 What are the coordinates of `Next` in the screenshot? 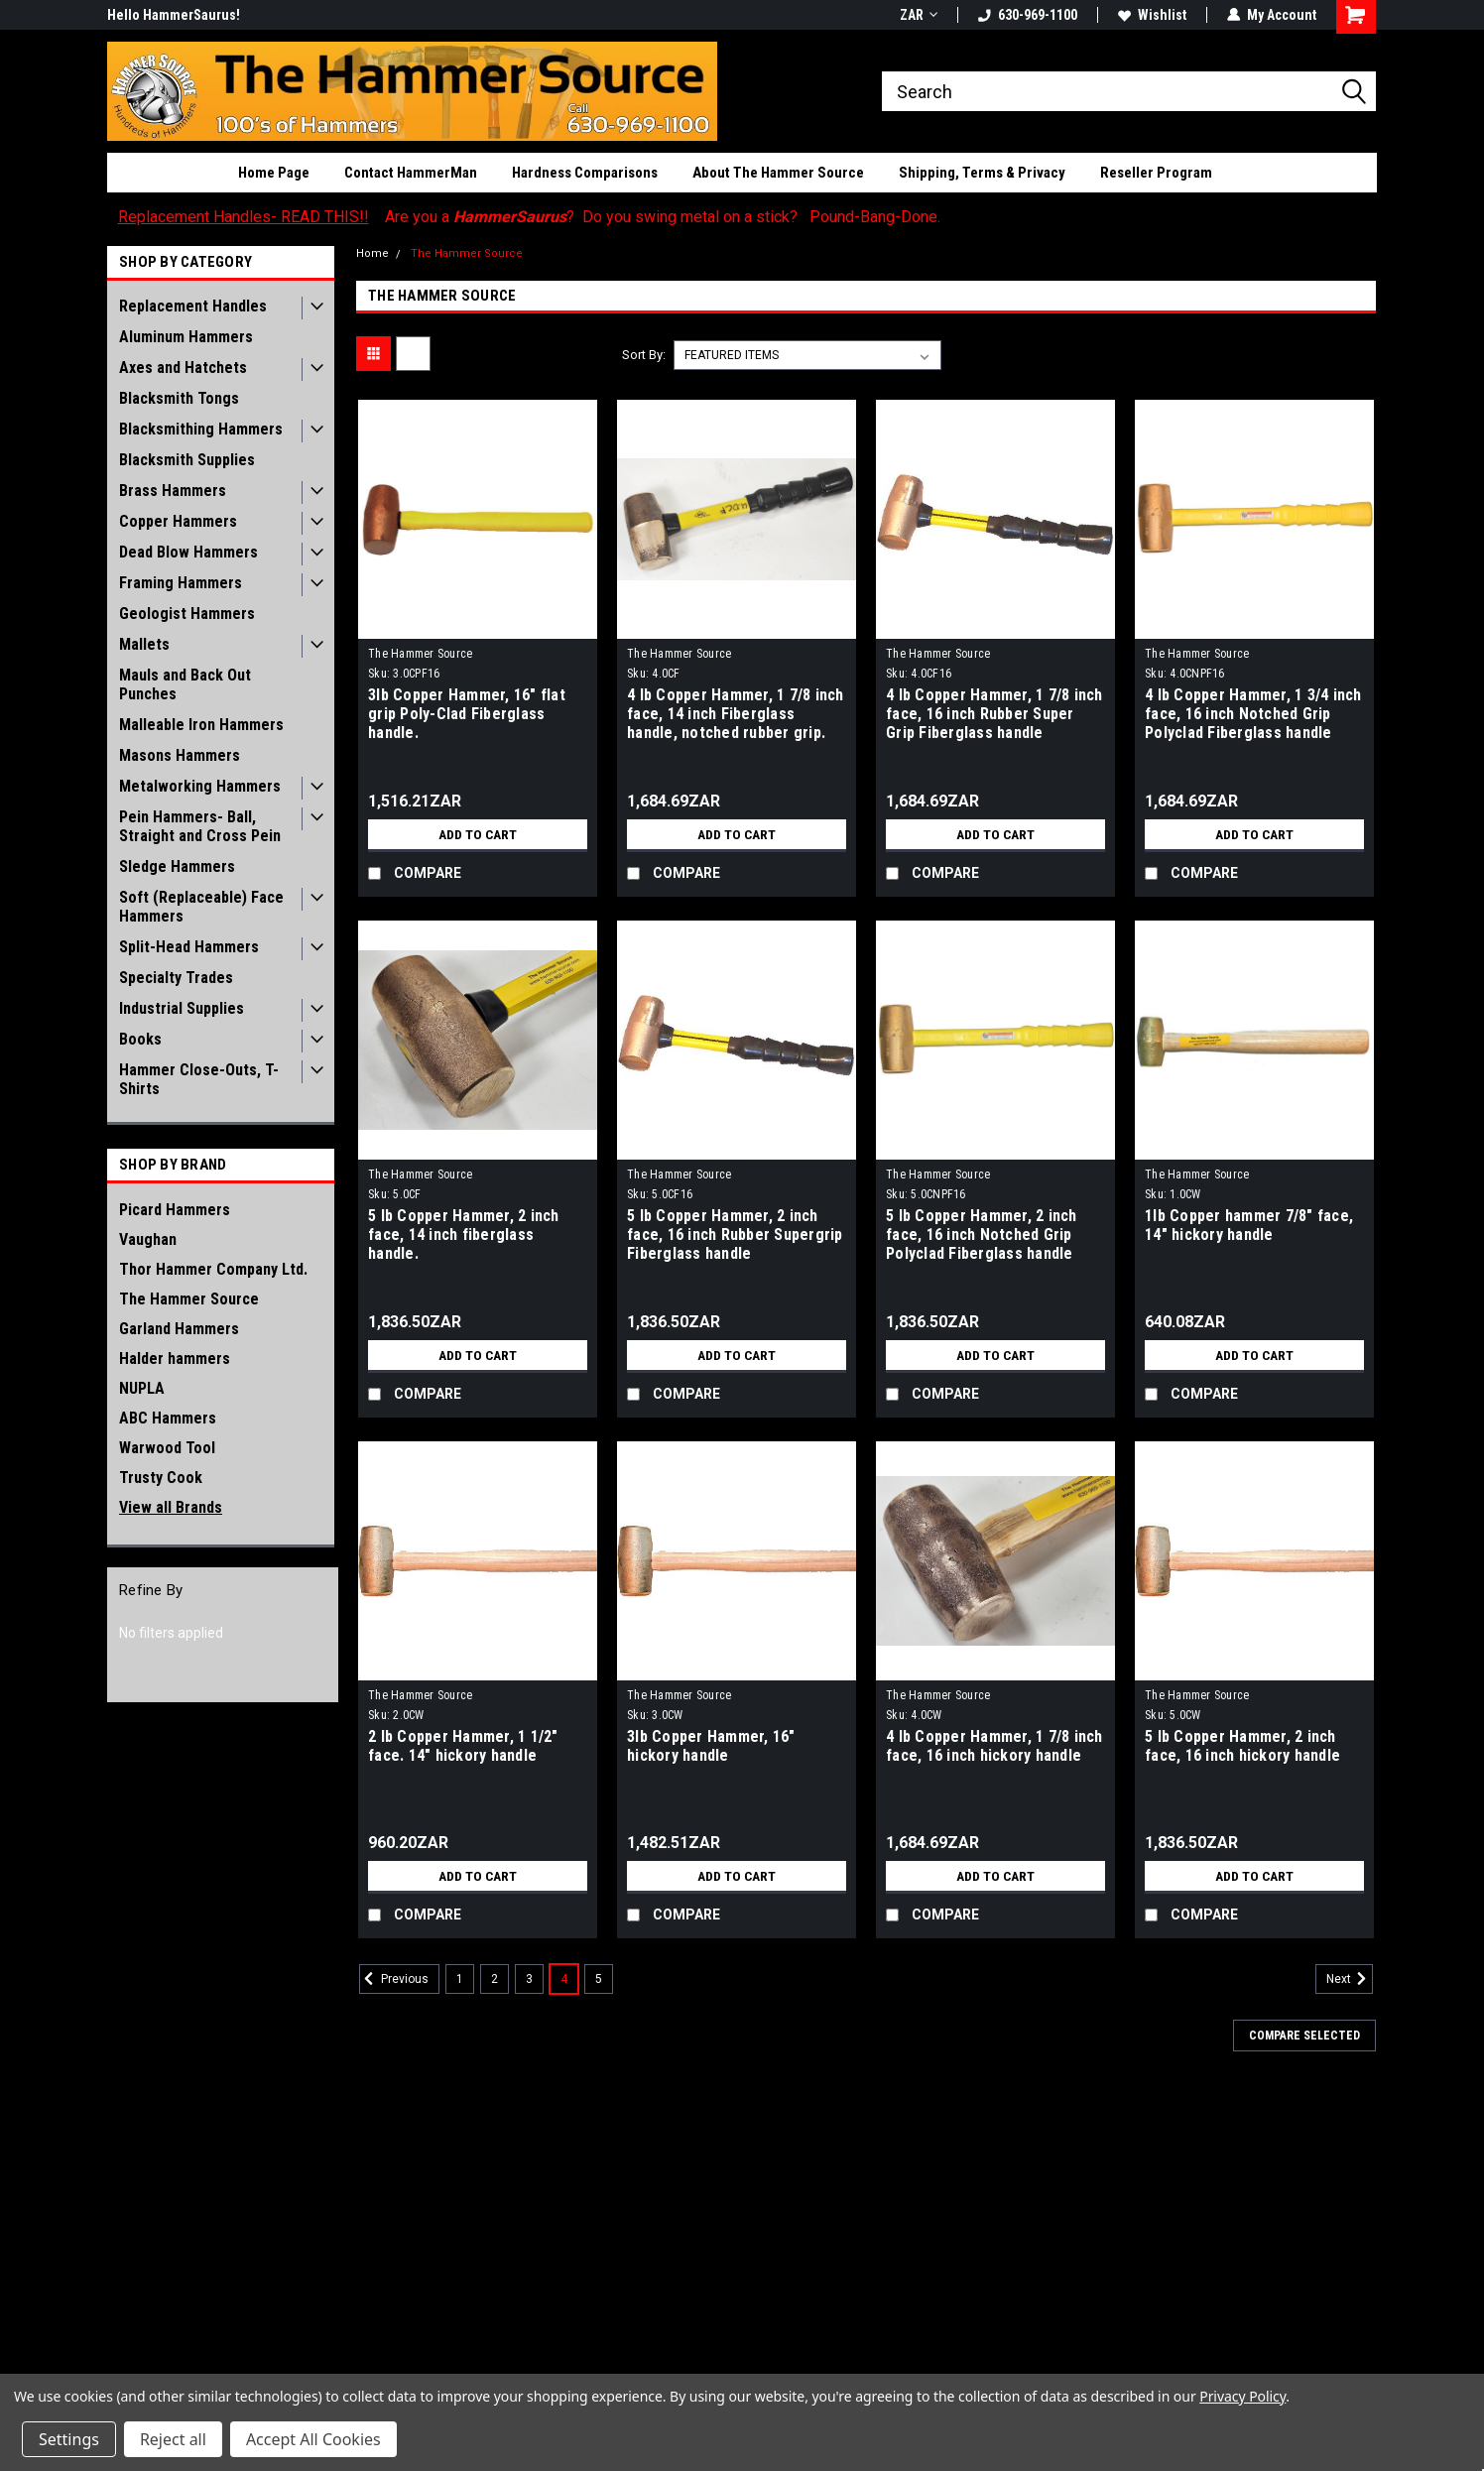 It's located at (1349, 1979).